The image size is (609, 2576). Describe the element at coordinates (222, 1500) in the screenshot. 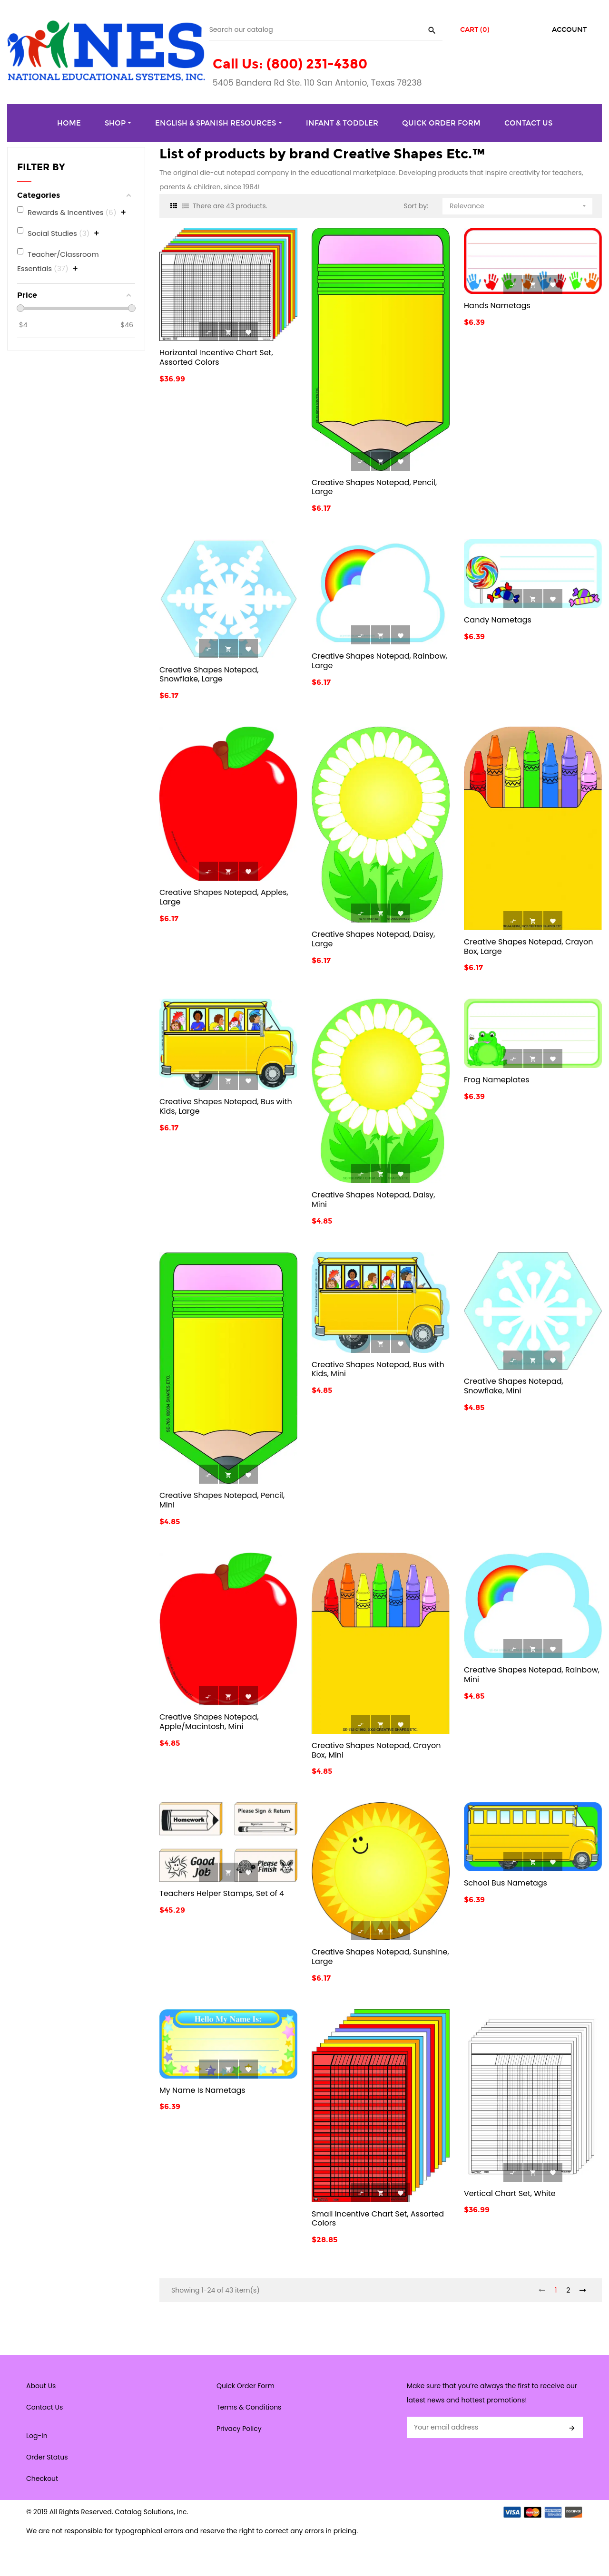

I see `Creative Shapes Notepad, Pencil, Mini` at that location.